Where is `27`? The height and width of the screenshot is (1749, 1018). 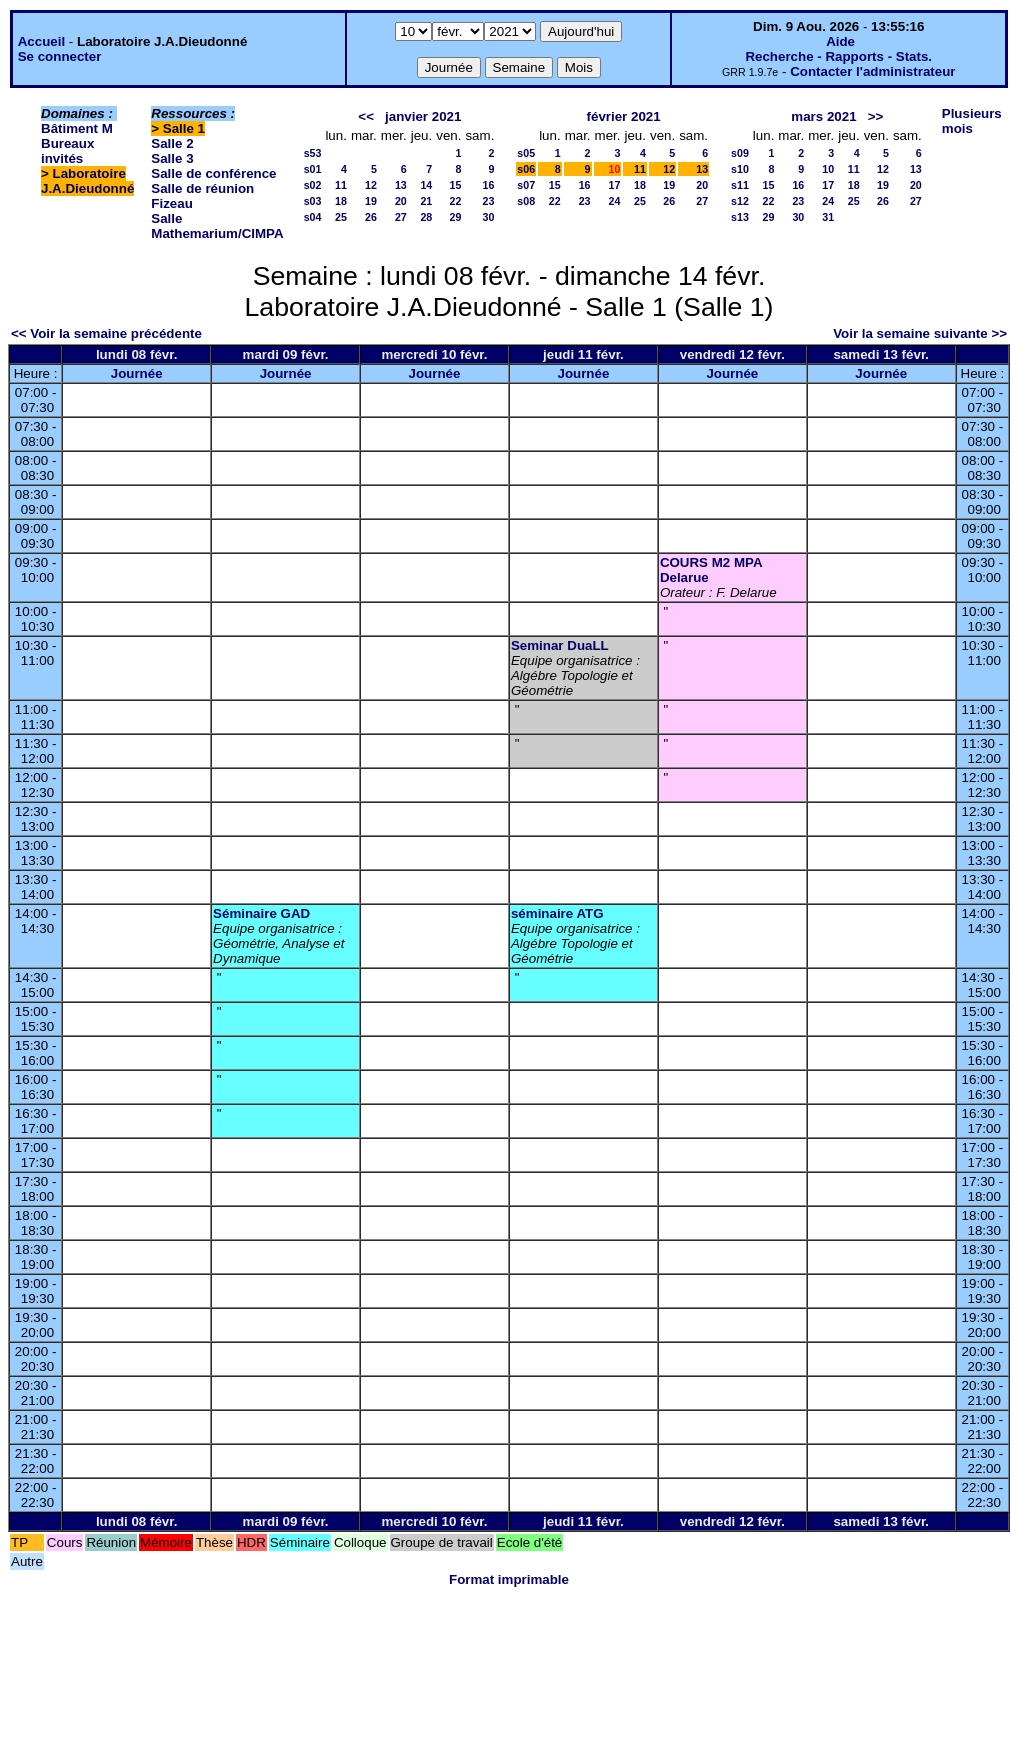 27 is located at coordinates (401, 217).